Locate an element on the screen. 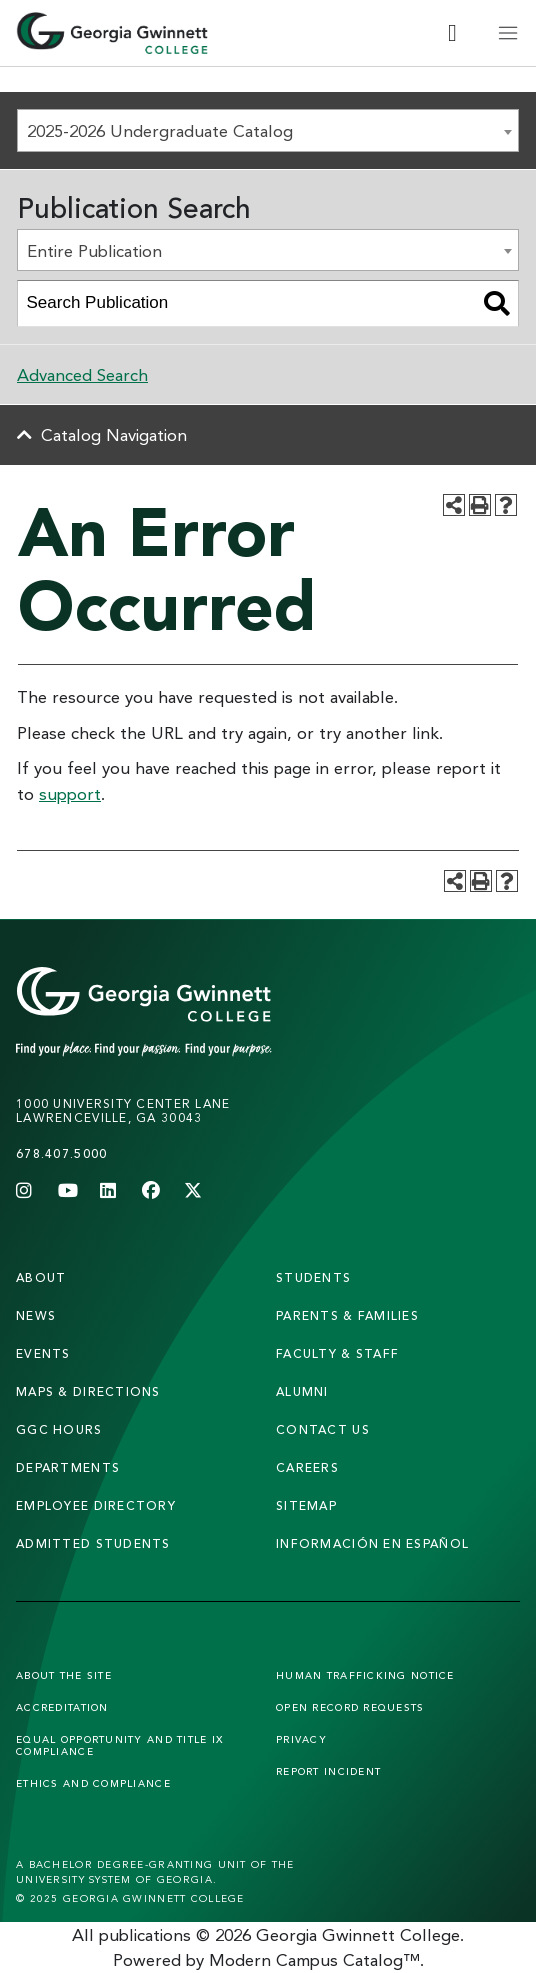  Advanced Search is located at coordinates (82, 374).